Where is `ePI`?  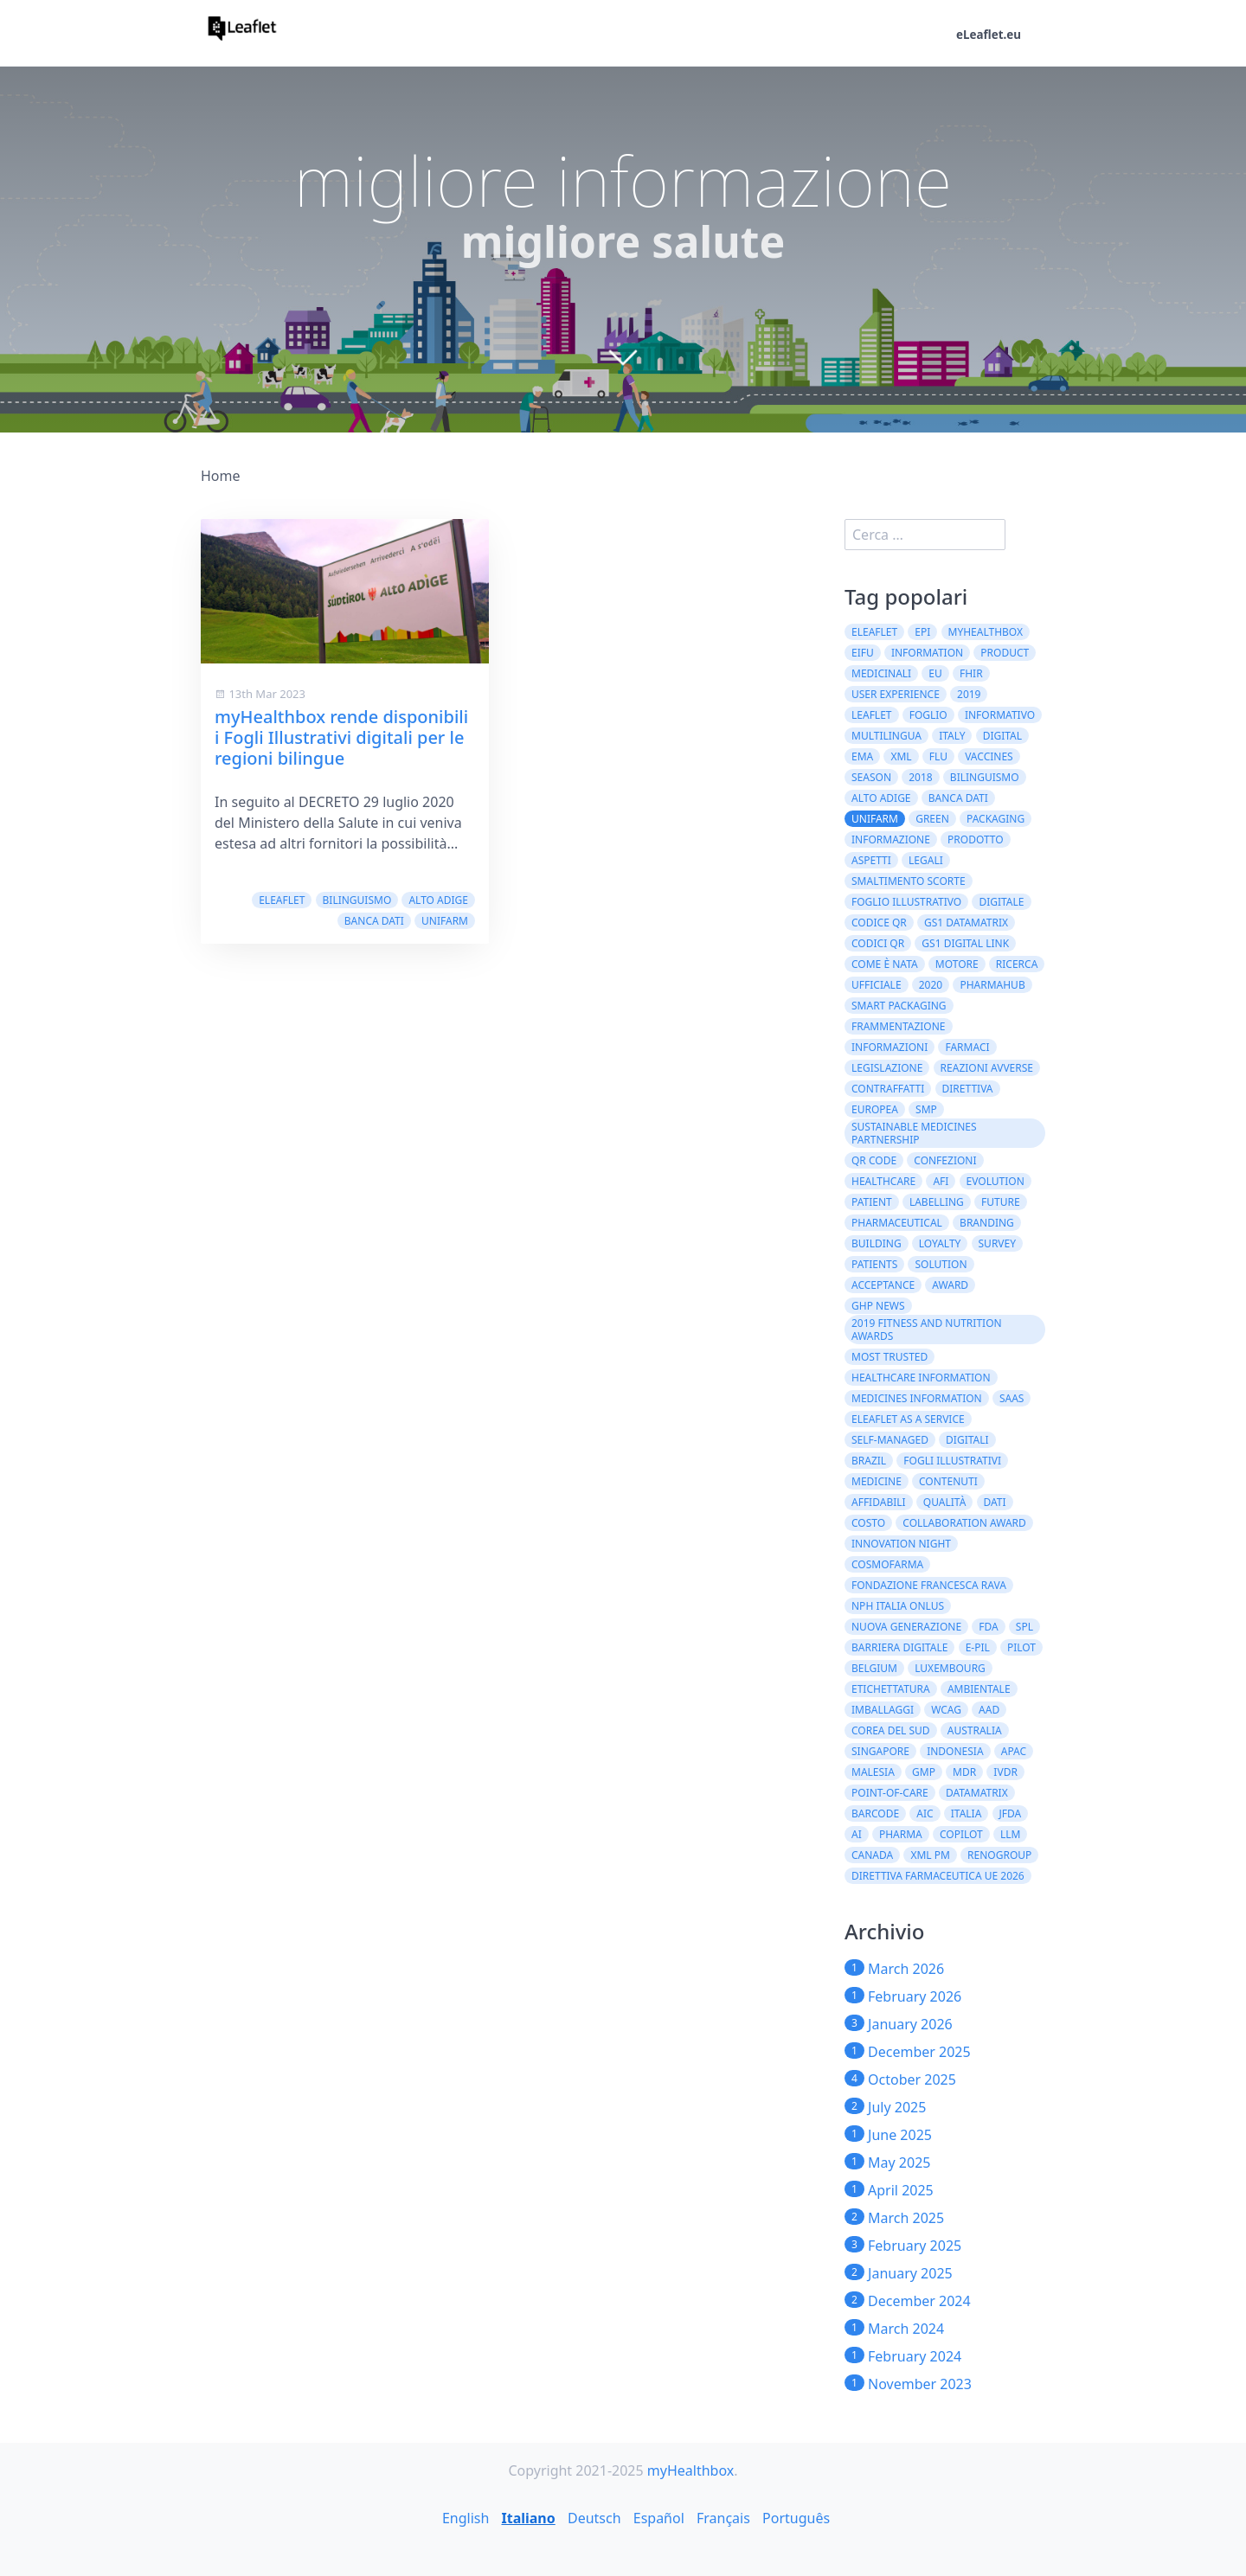
ePI is located at coordinates (922, 632).